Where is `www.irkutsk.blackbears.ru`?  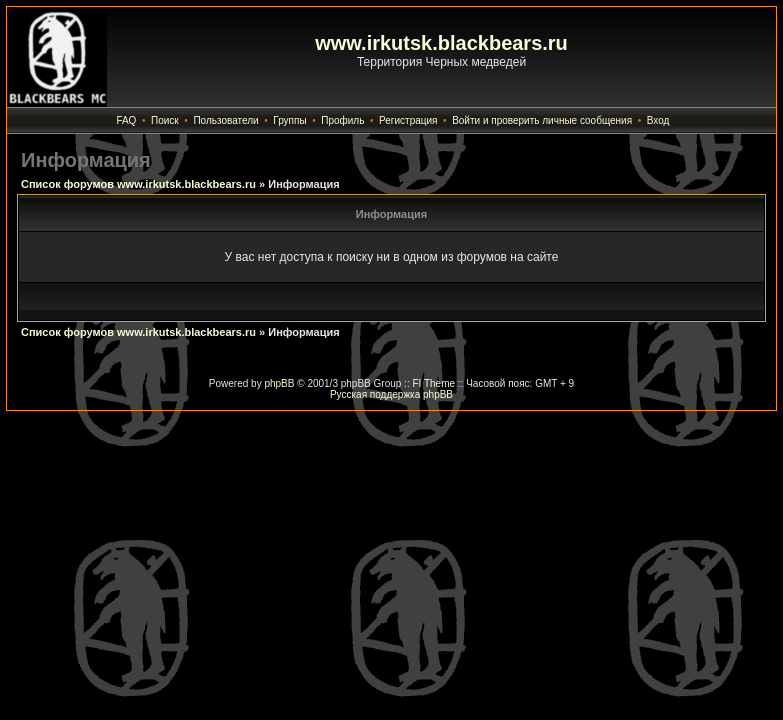
www.irkutsk.blackbears.ru is located at coordinates (441, 43).